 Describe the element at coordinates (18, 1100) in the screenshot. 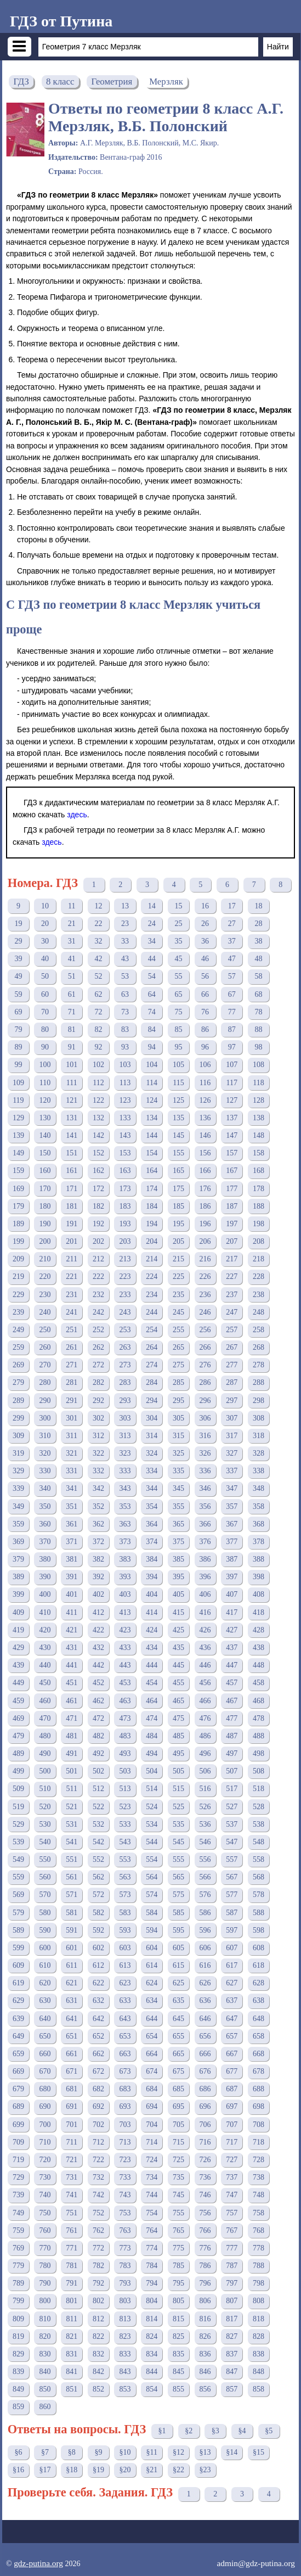

I see `119` at that location.